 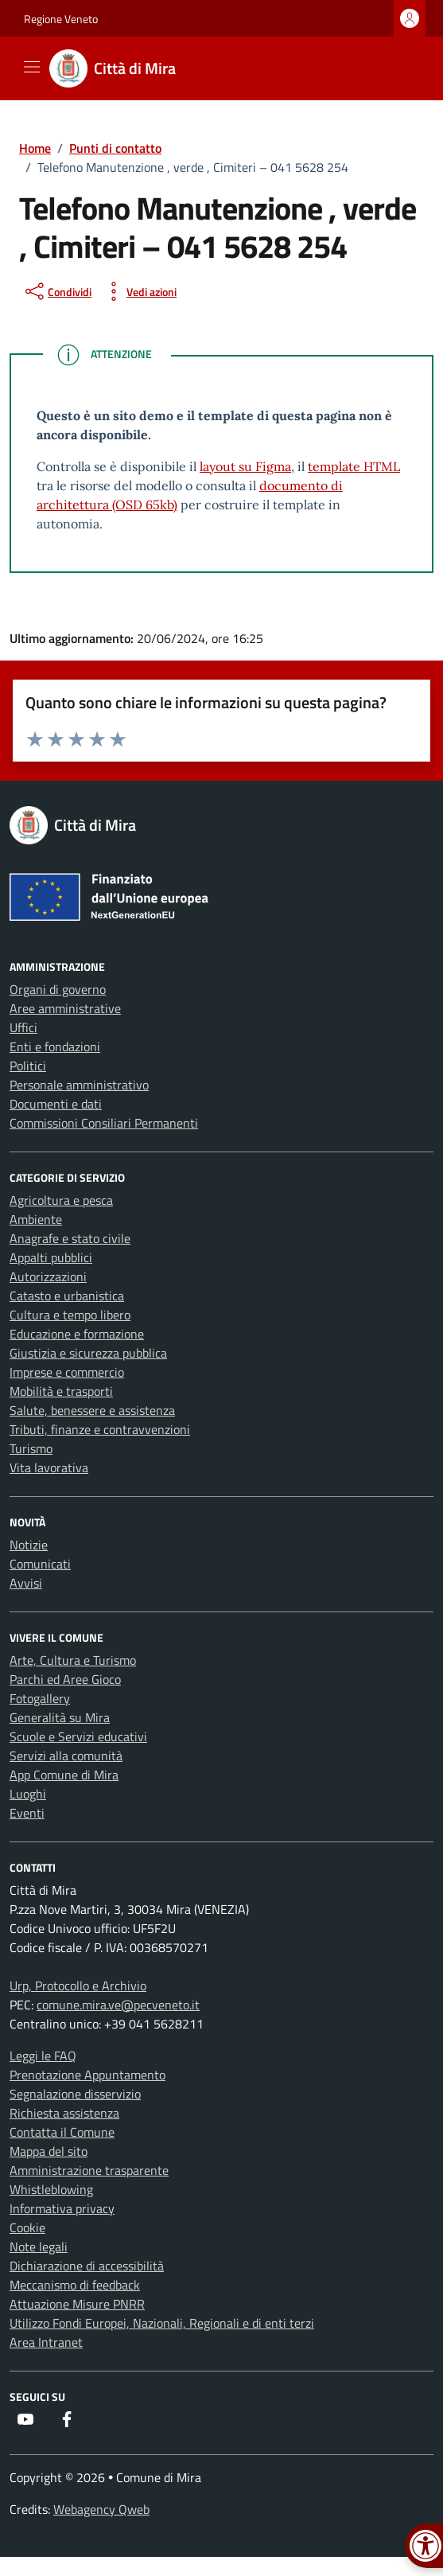 What do you see at coordinates (87, 2074) in the screenshot?
I see `Prenotazione Appuntamento [link]` at bounding box center [87, 2074].